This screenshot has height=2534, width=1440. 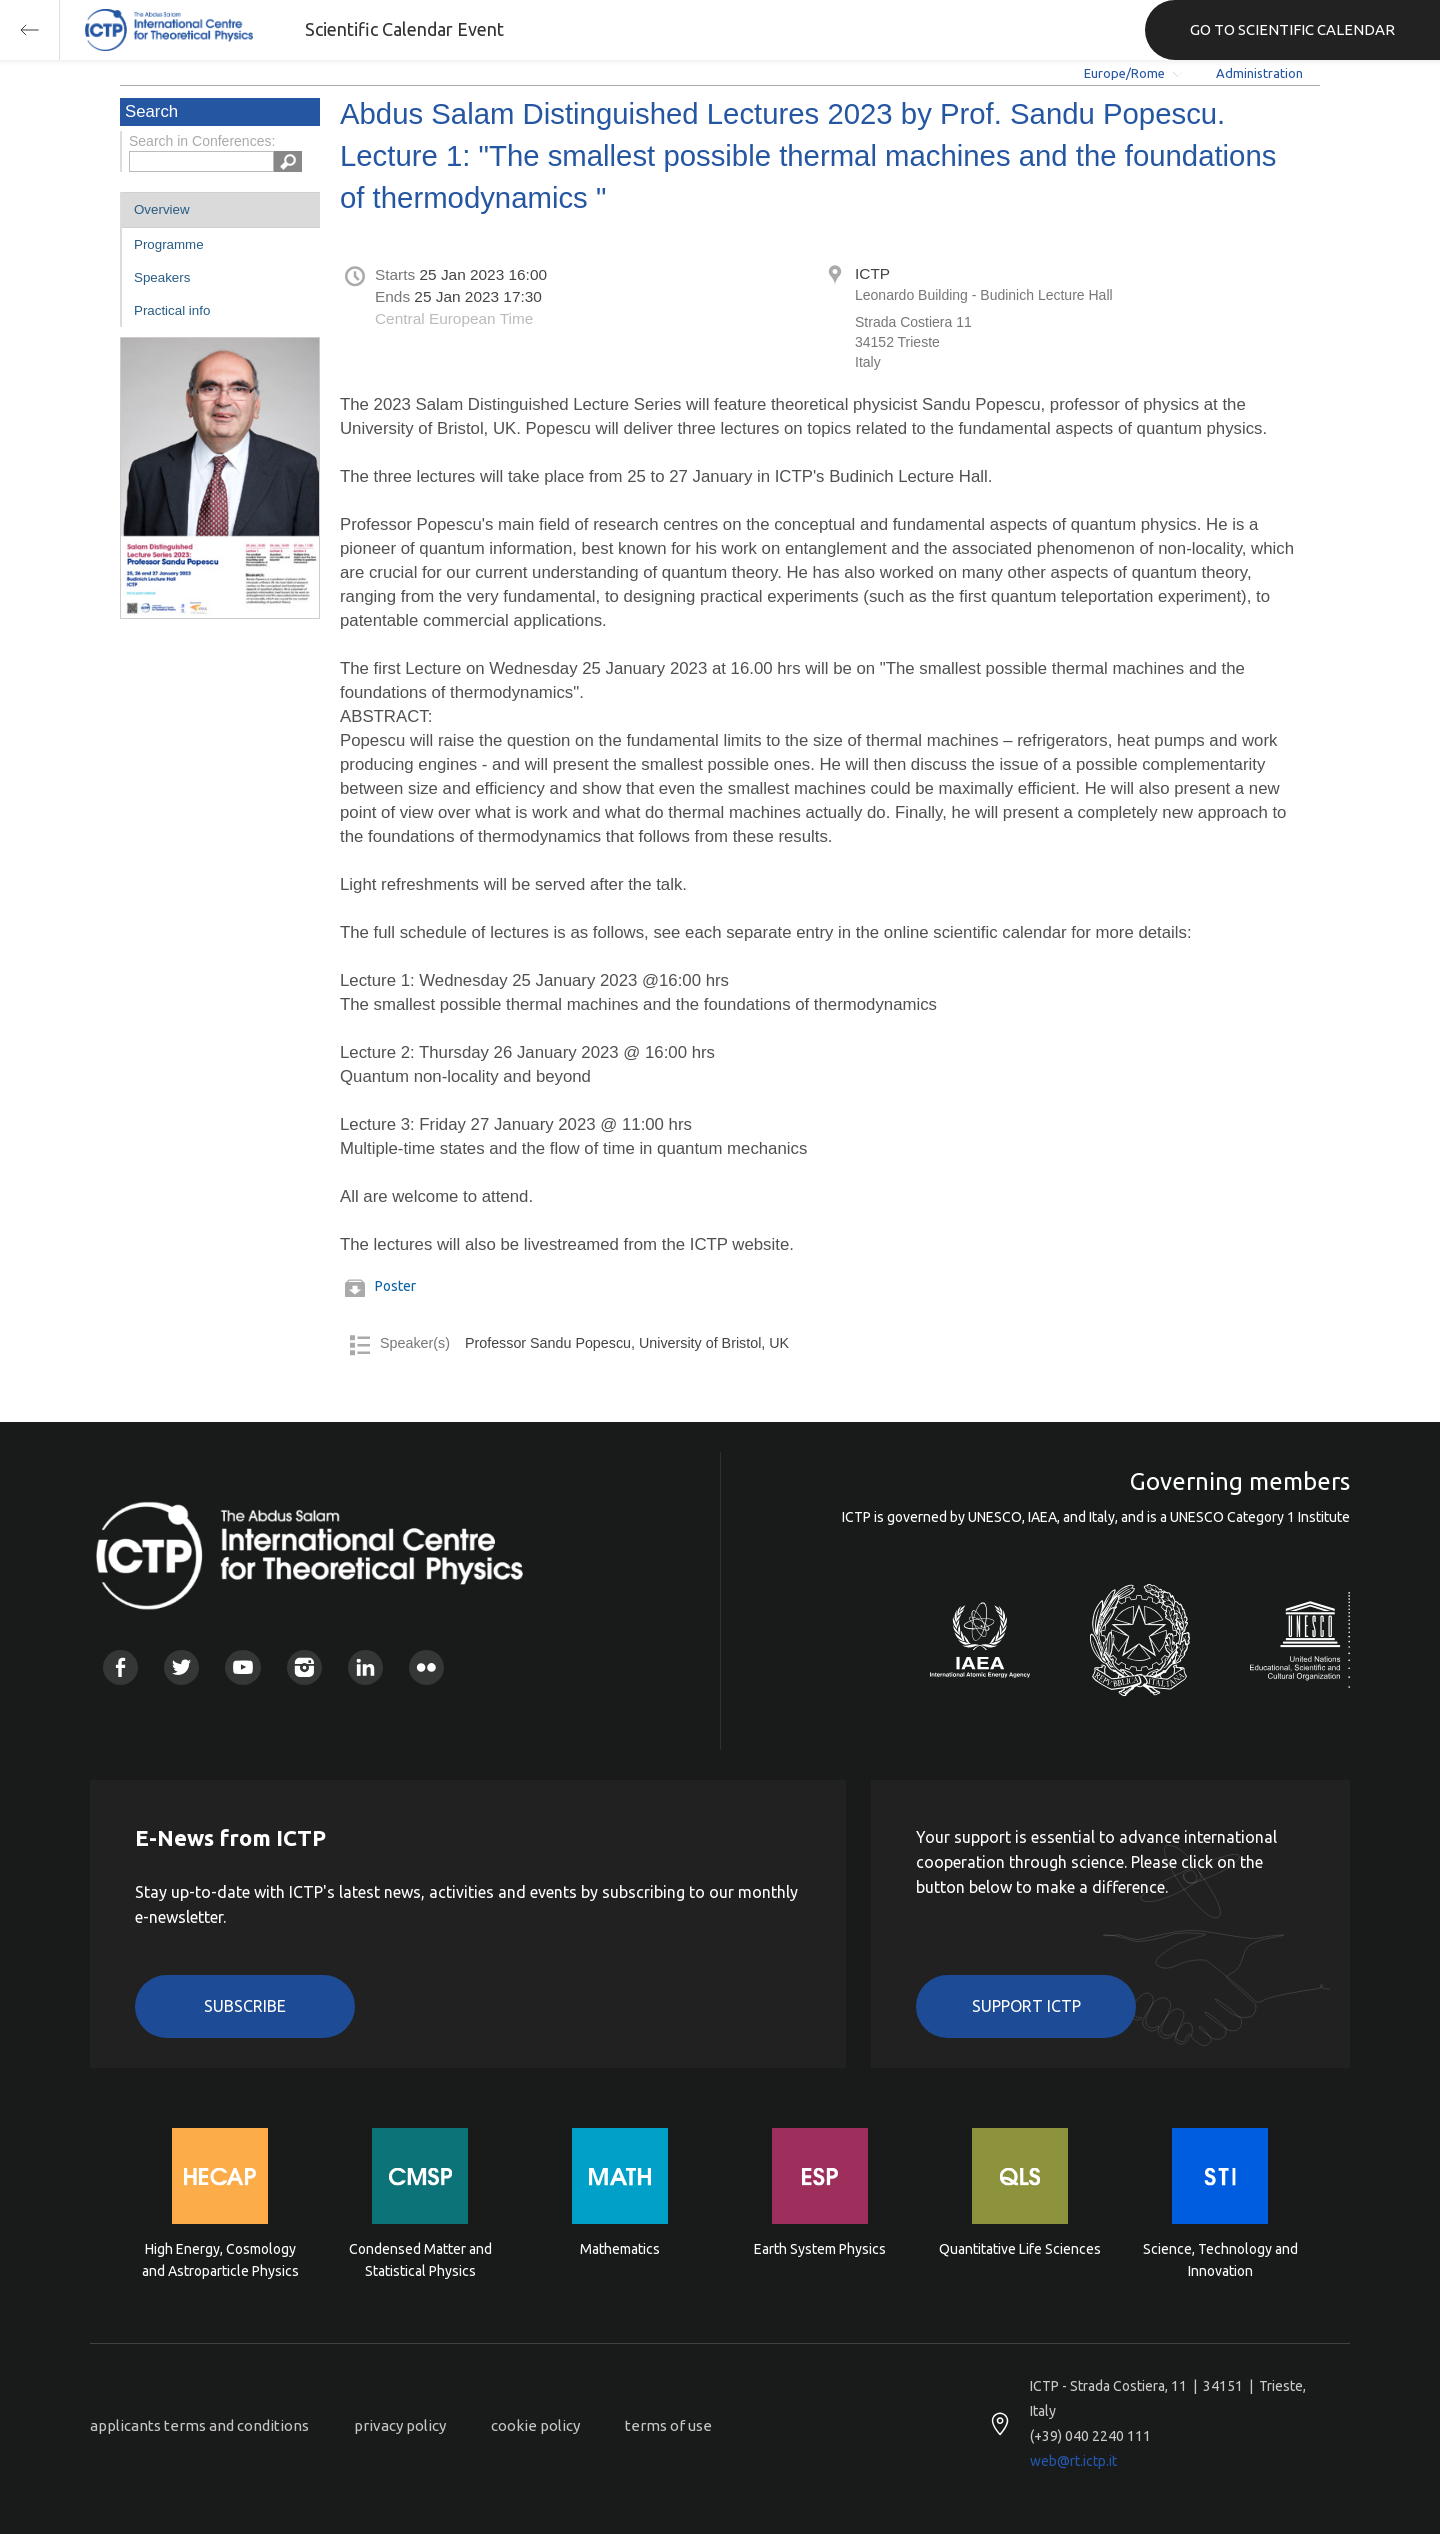 I want to click on privacy policy, so click(x=400, y=2425).